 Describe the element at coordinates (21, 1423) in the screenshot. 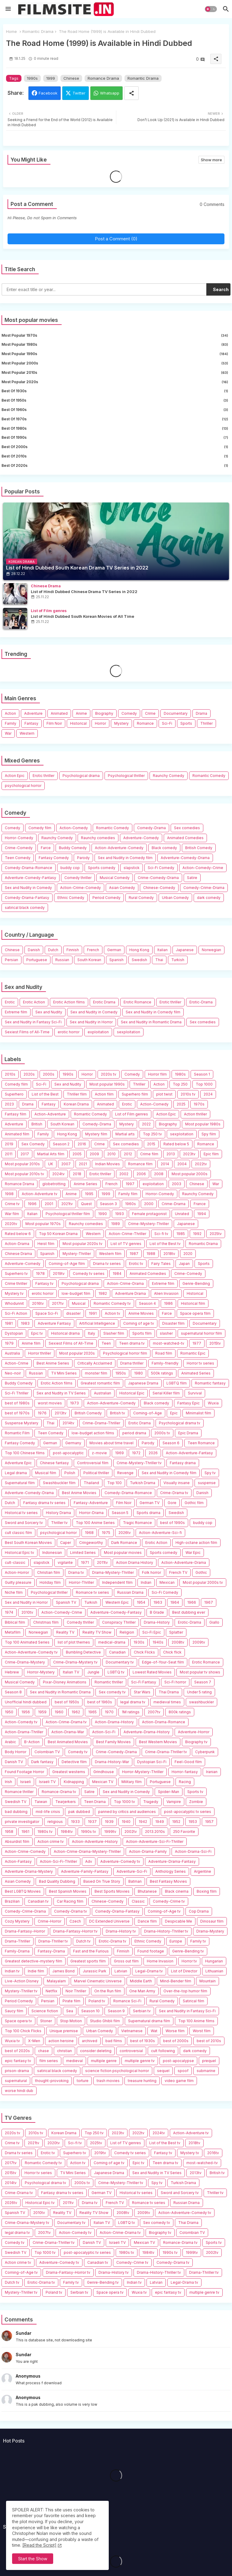

I see `Suspense Mystery` at that location.